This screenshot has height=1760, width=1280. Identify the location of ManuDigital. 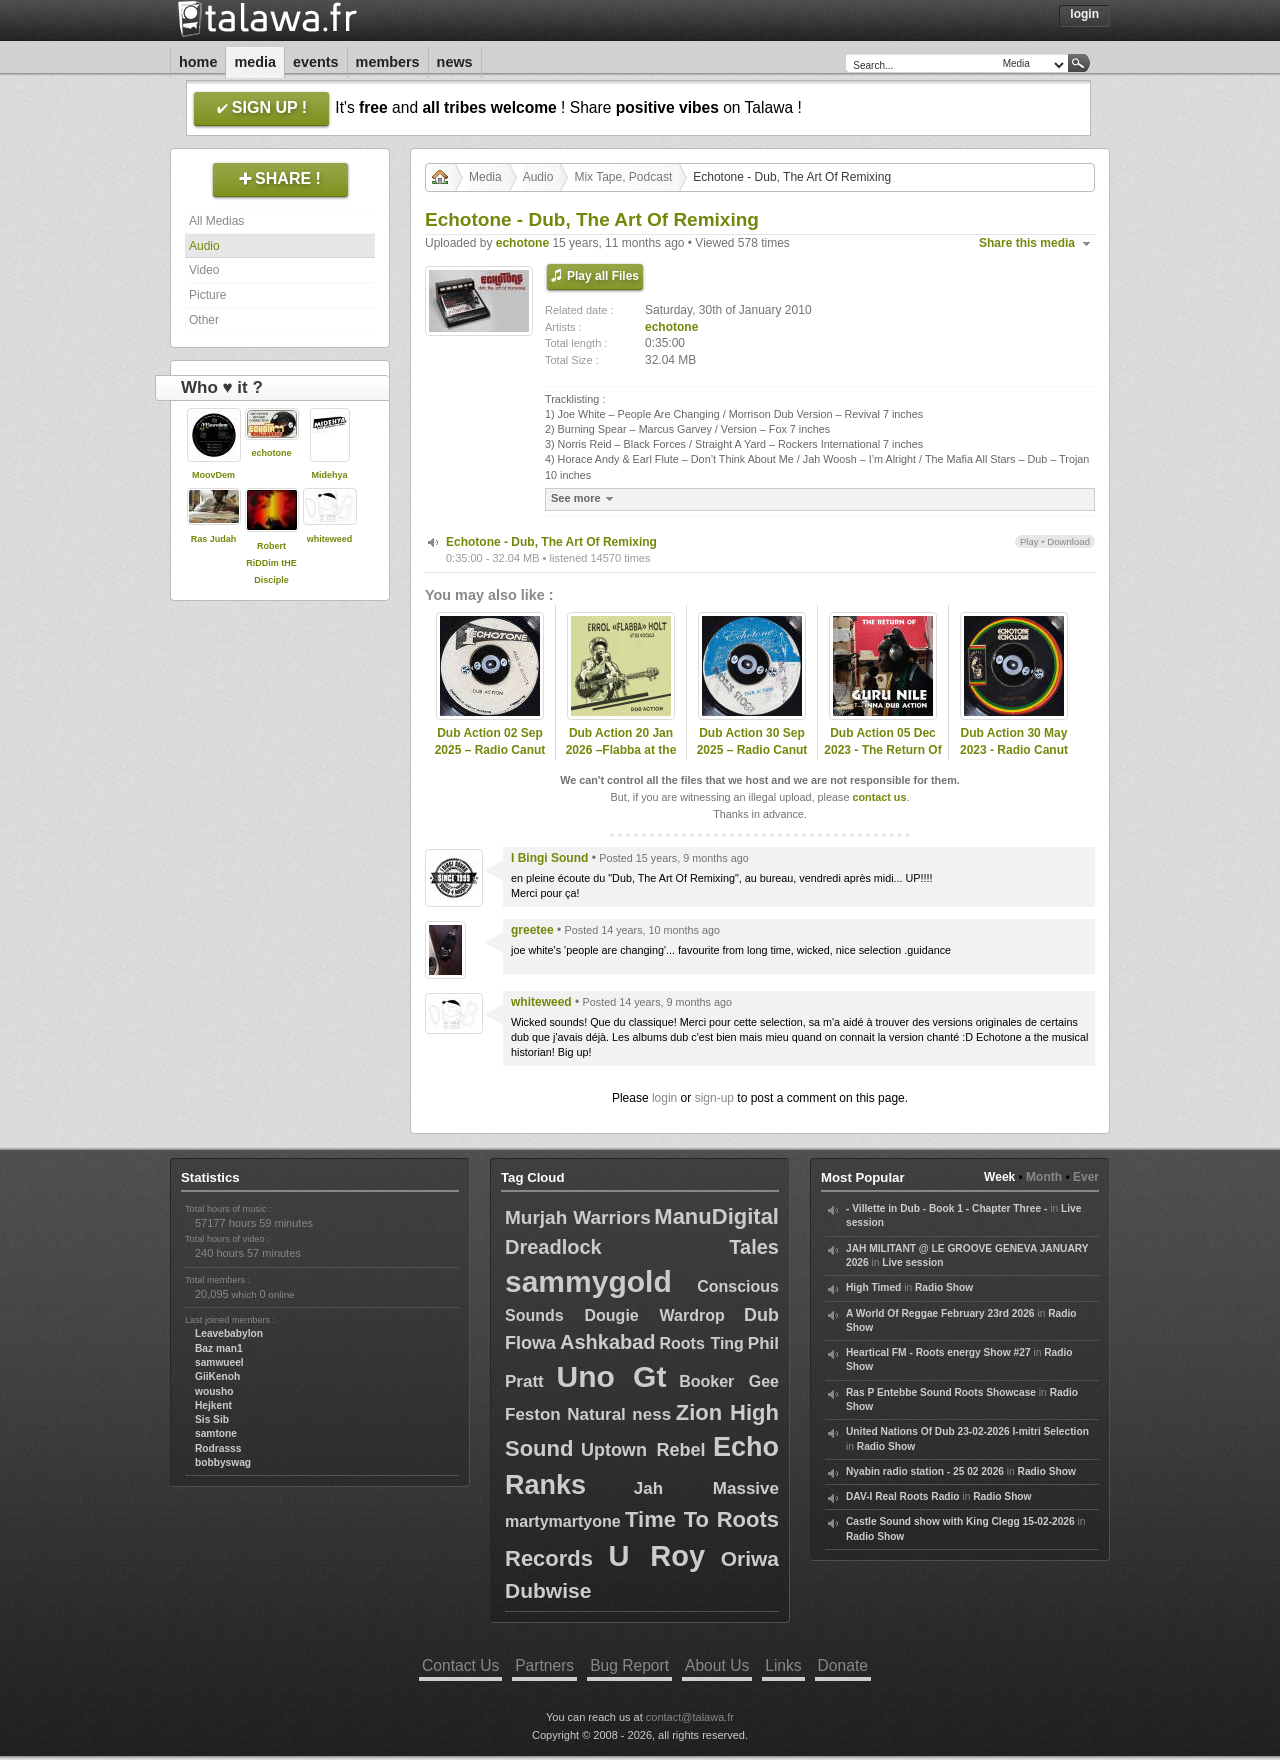
(716, 1216).